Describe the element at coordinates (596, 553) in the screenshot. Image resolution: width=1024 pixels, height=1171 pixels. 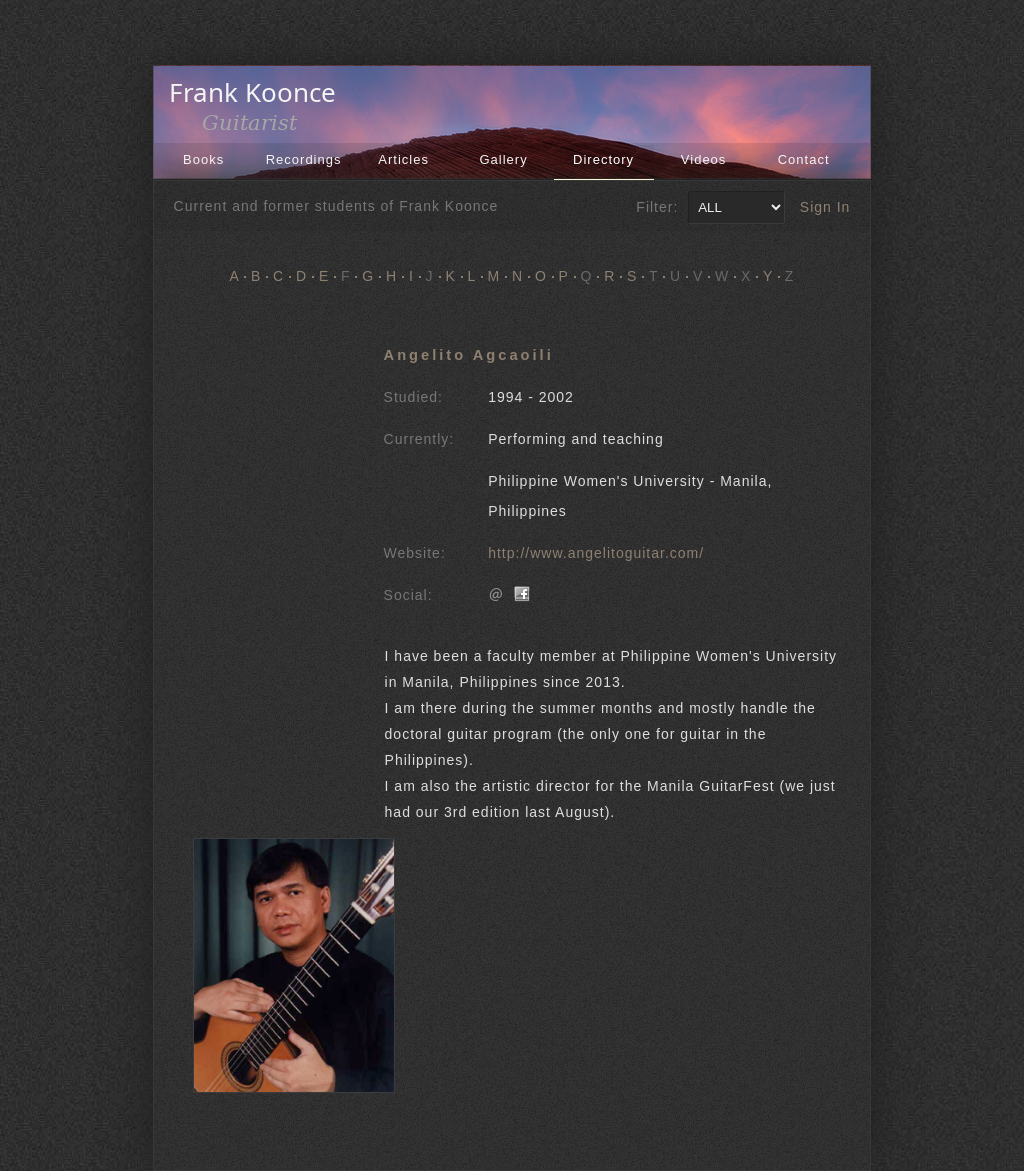
I see `http://www.angelitoguitar.com/` at that location.